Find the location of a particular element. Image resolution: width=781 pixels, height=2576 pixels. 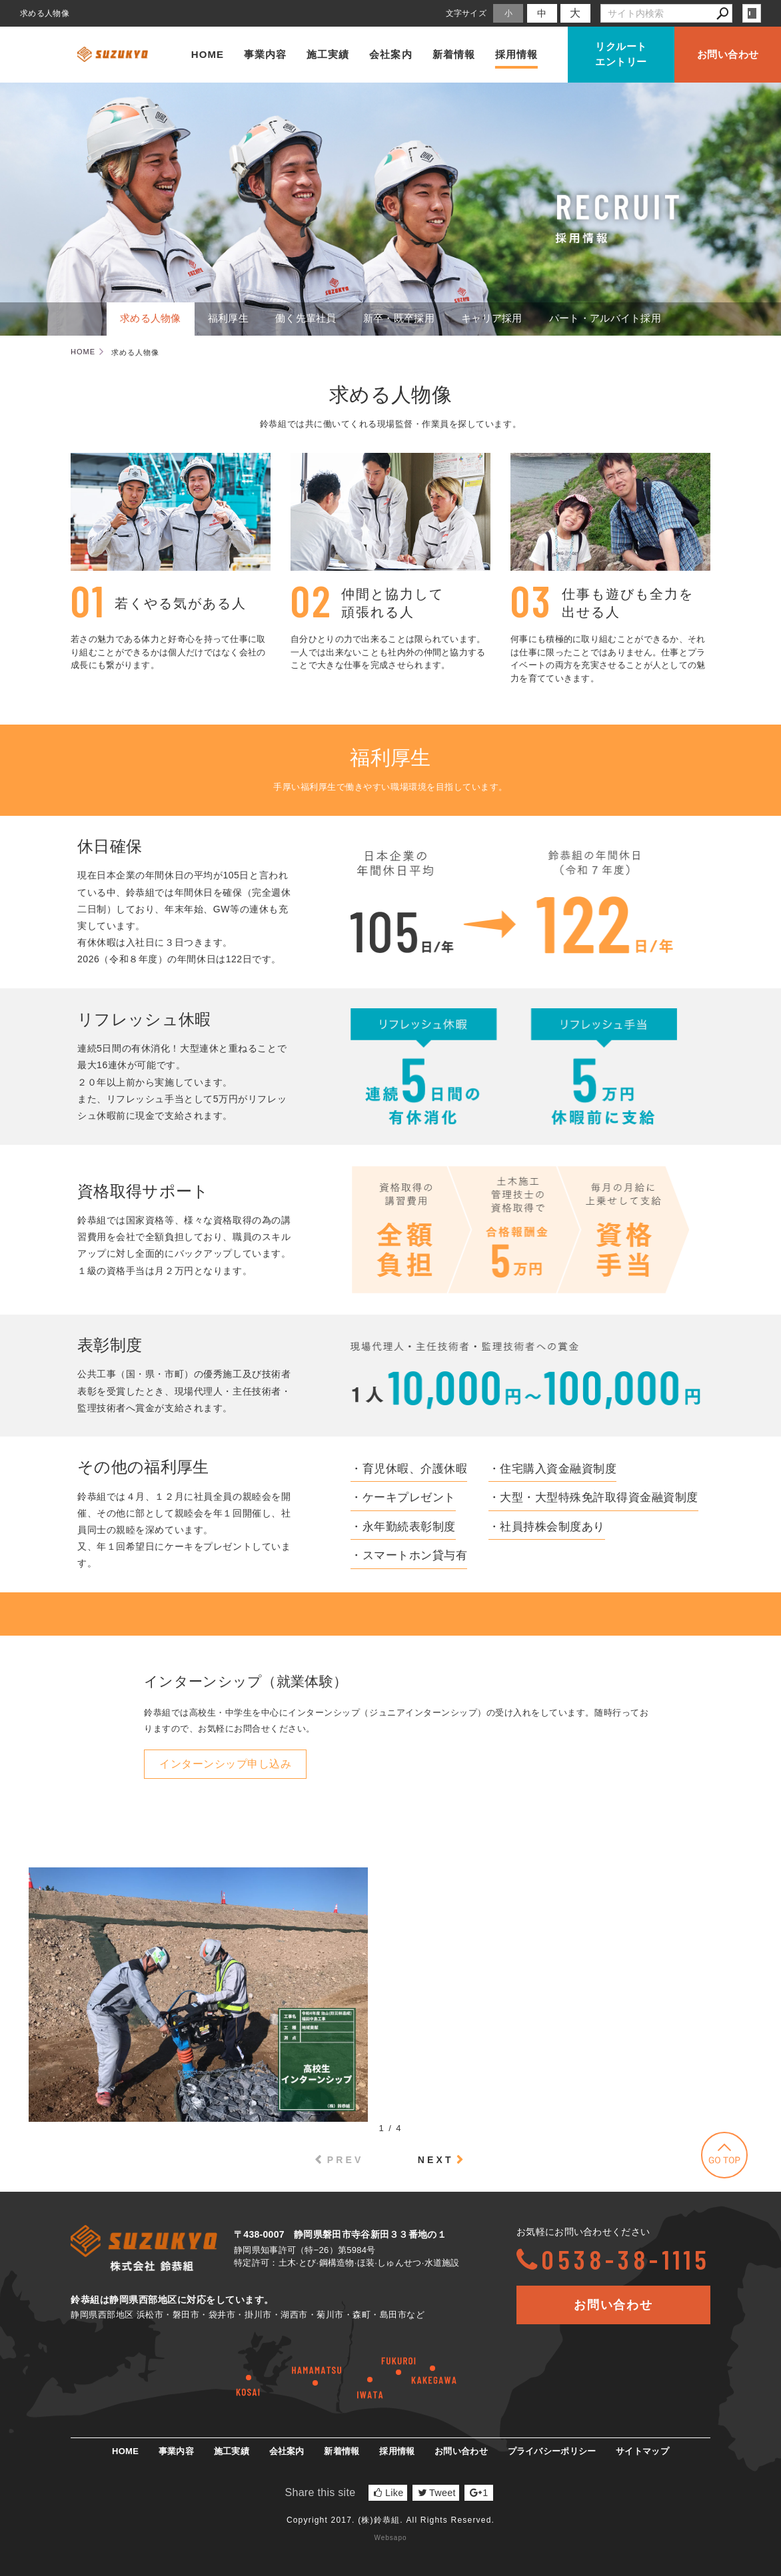

Tweet is located at coordinates (437, 2492).